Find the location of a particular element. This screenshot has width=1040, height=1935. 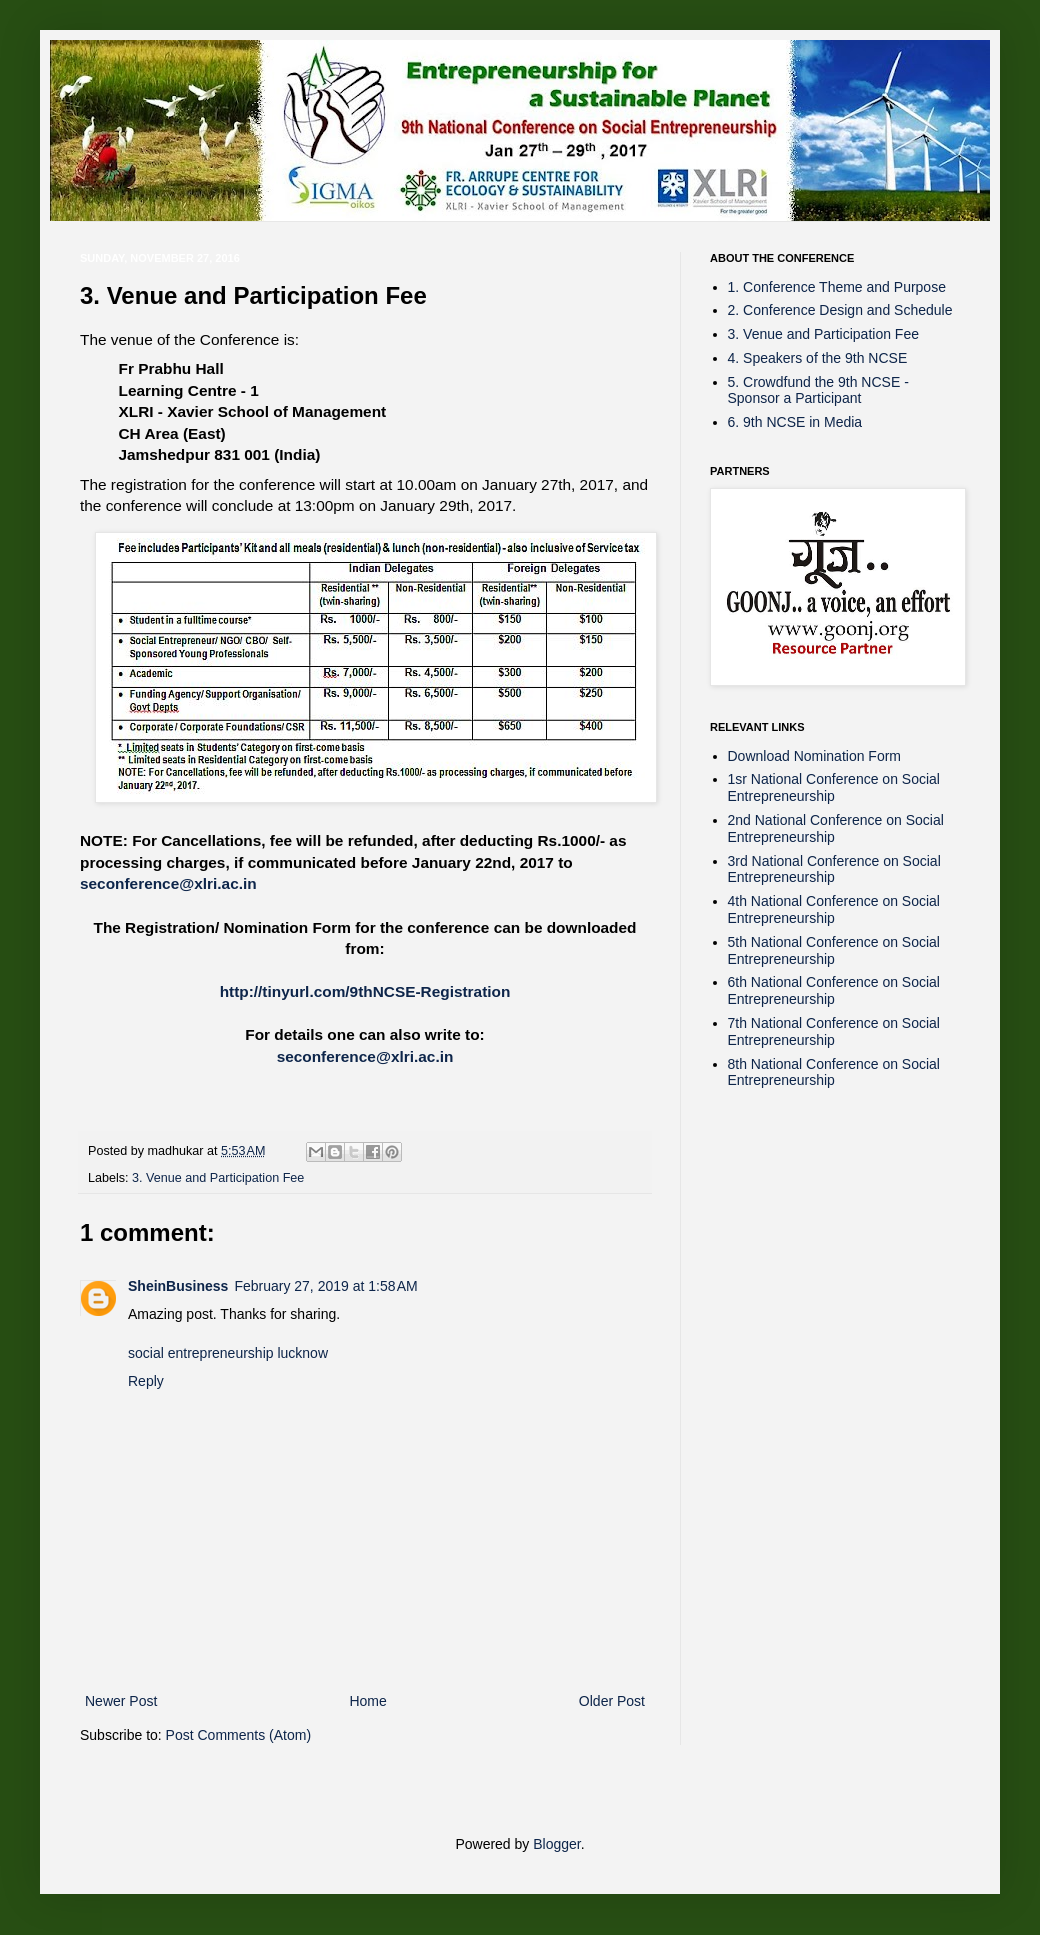

8th National Conference on Social Entrepreneurship is located at coordinates (834, 1072).